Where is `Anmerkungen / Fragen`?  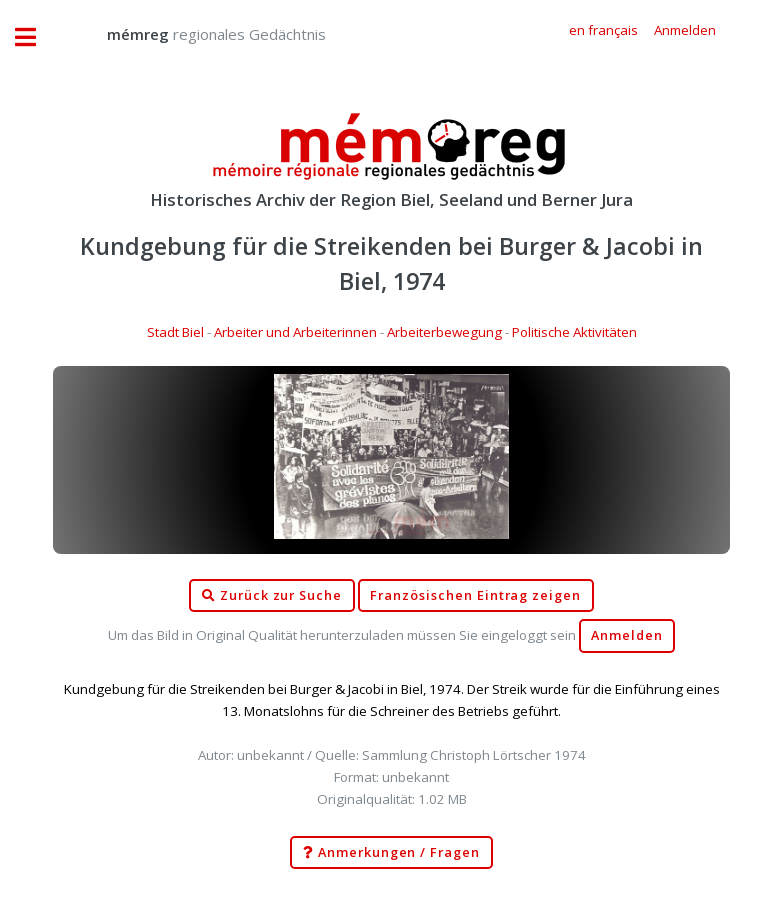
Anmerkungen / Fragen is located at coordinates (391, 853).